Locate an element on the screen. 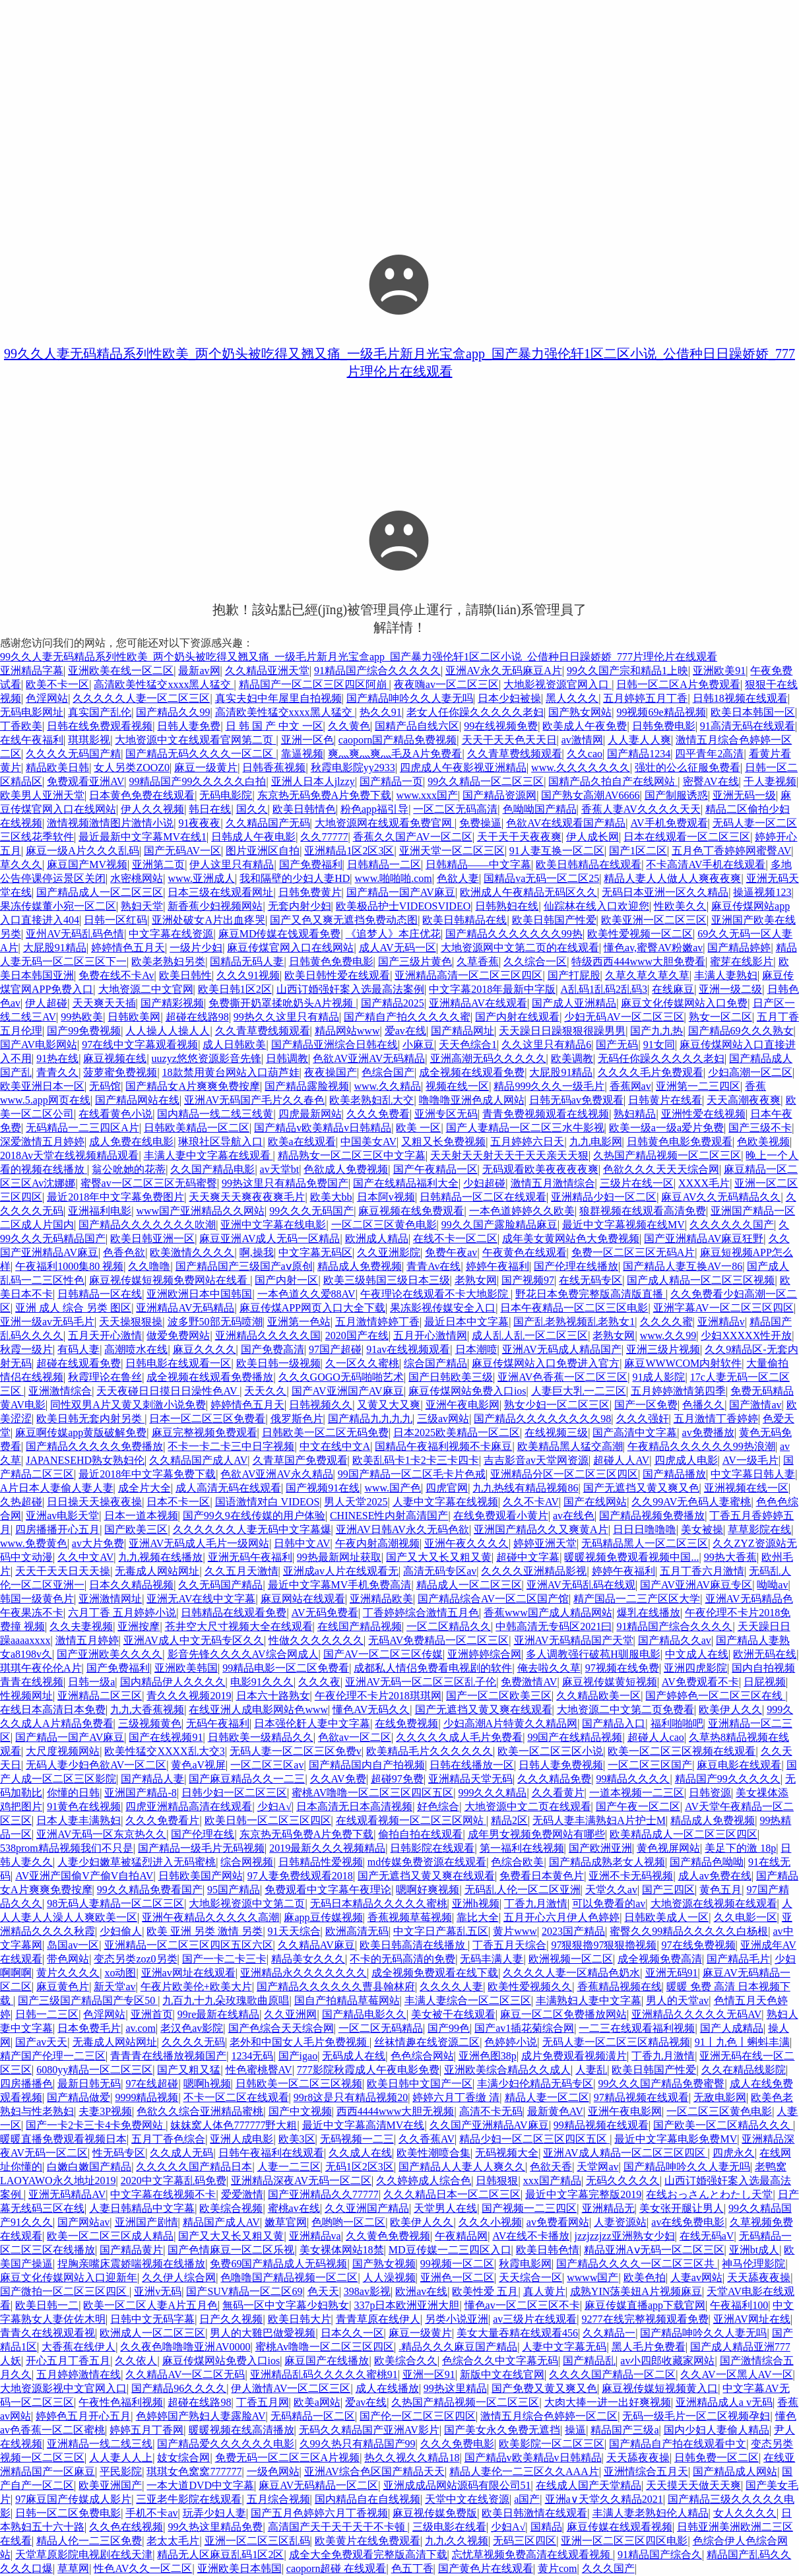 This screenshot has width=799, height=2576. 在线おっさんとわたし天堂 is located at coordinates (709, 2194).